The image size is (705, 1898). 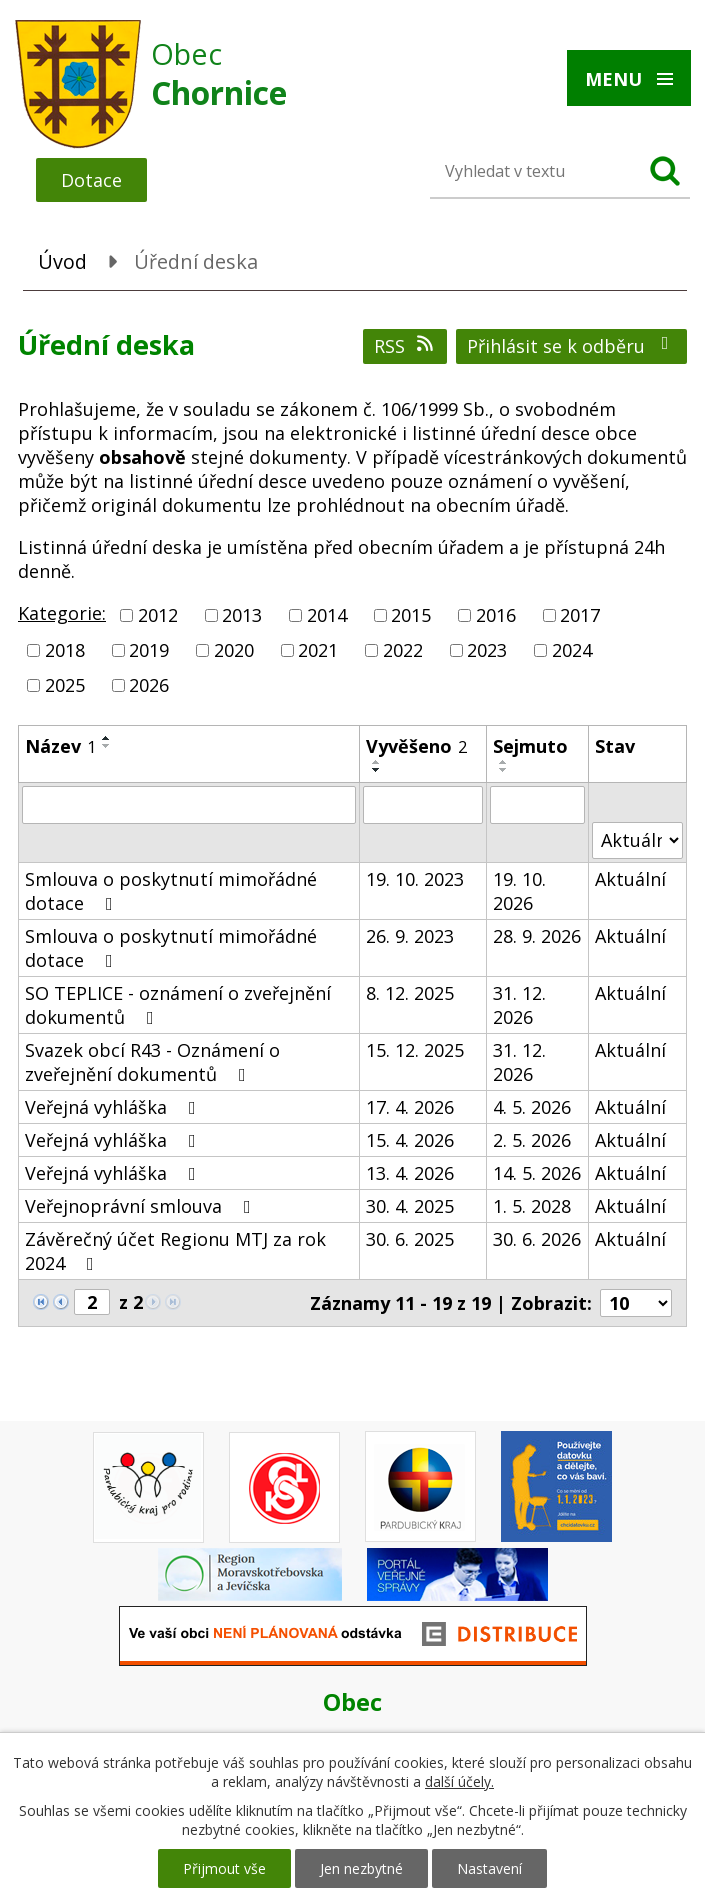 What do you see at coordinates (171, 891) in the screenshot?
I see `Smlouva o poskytnutí mimořádné dotace` at bounding box center [171, 891].